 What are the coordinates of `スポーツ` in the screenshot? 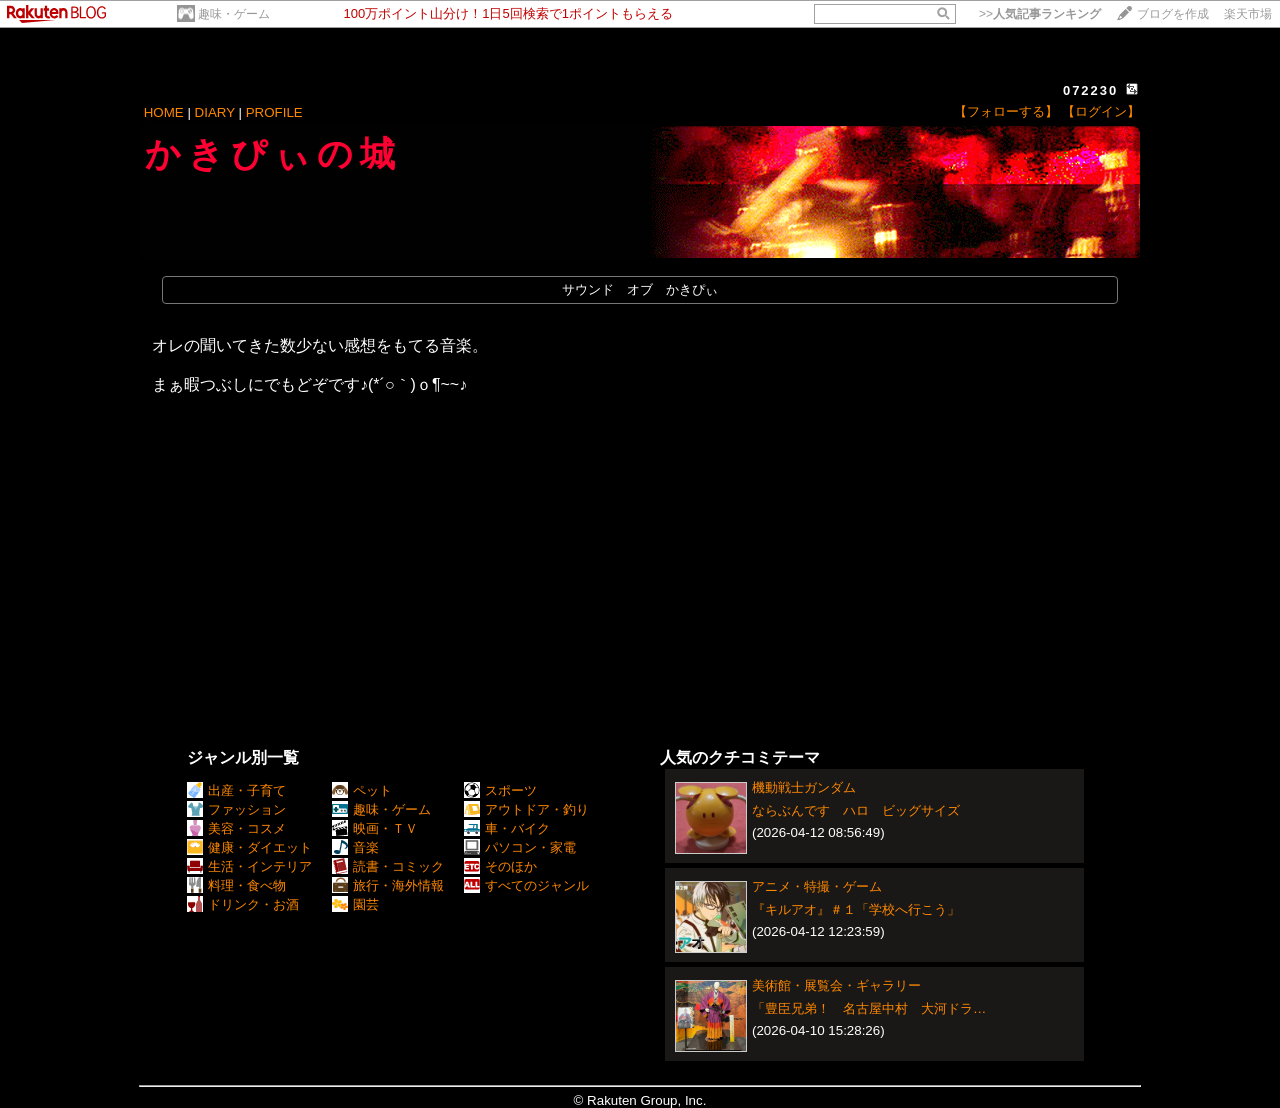 It's located at (500, 790).